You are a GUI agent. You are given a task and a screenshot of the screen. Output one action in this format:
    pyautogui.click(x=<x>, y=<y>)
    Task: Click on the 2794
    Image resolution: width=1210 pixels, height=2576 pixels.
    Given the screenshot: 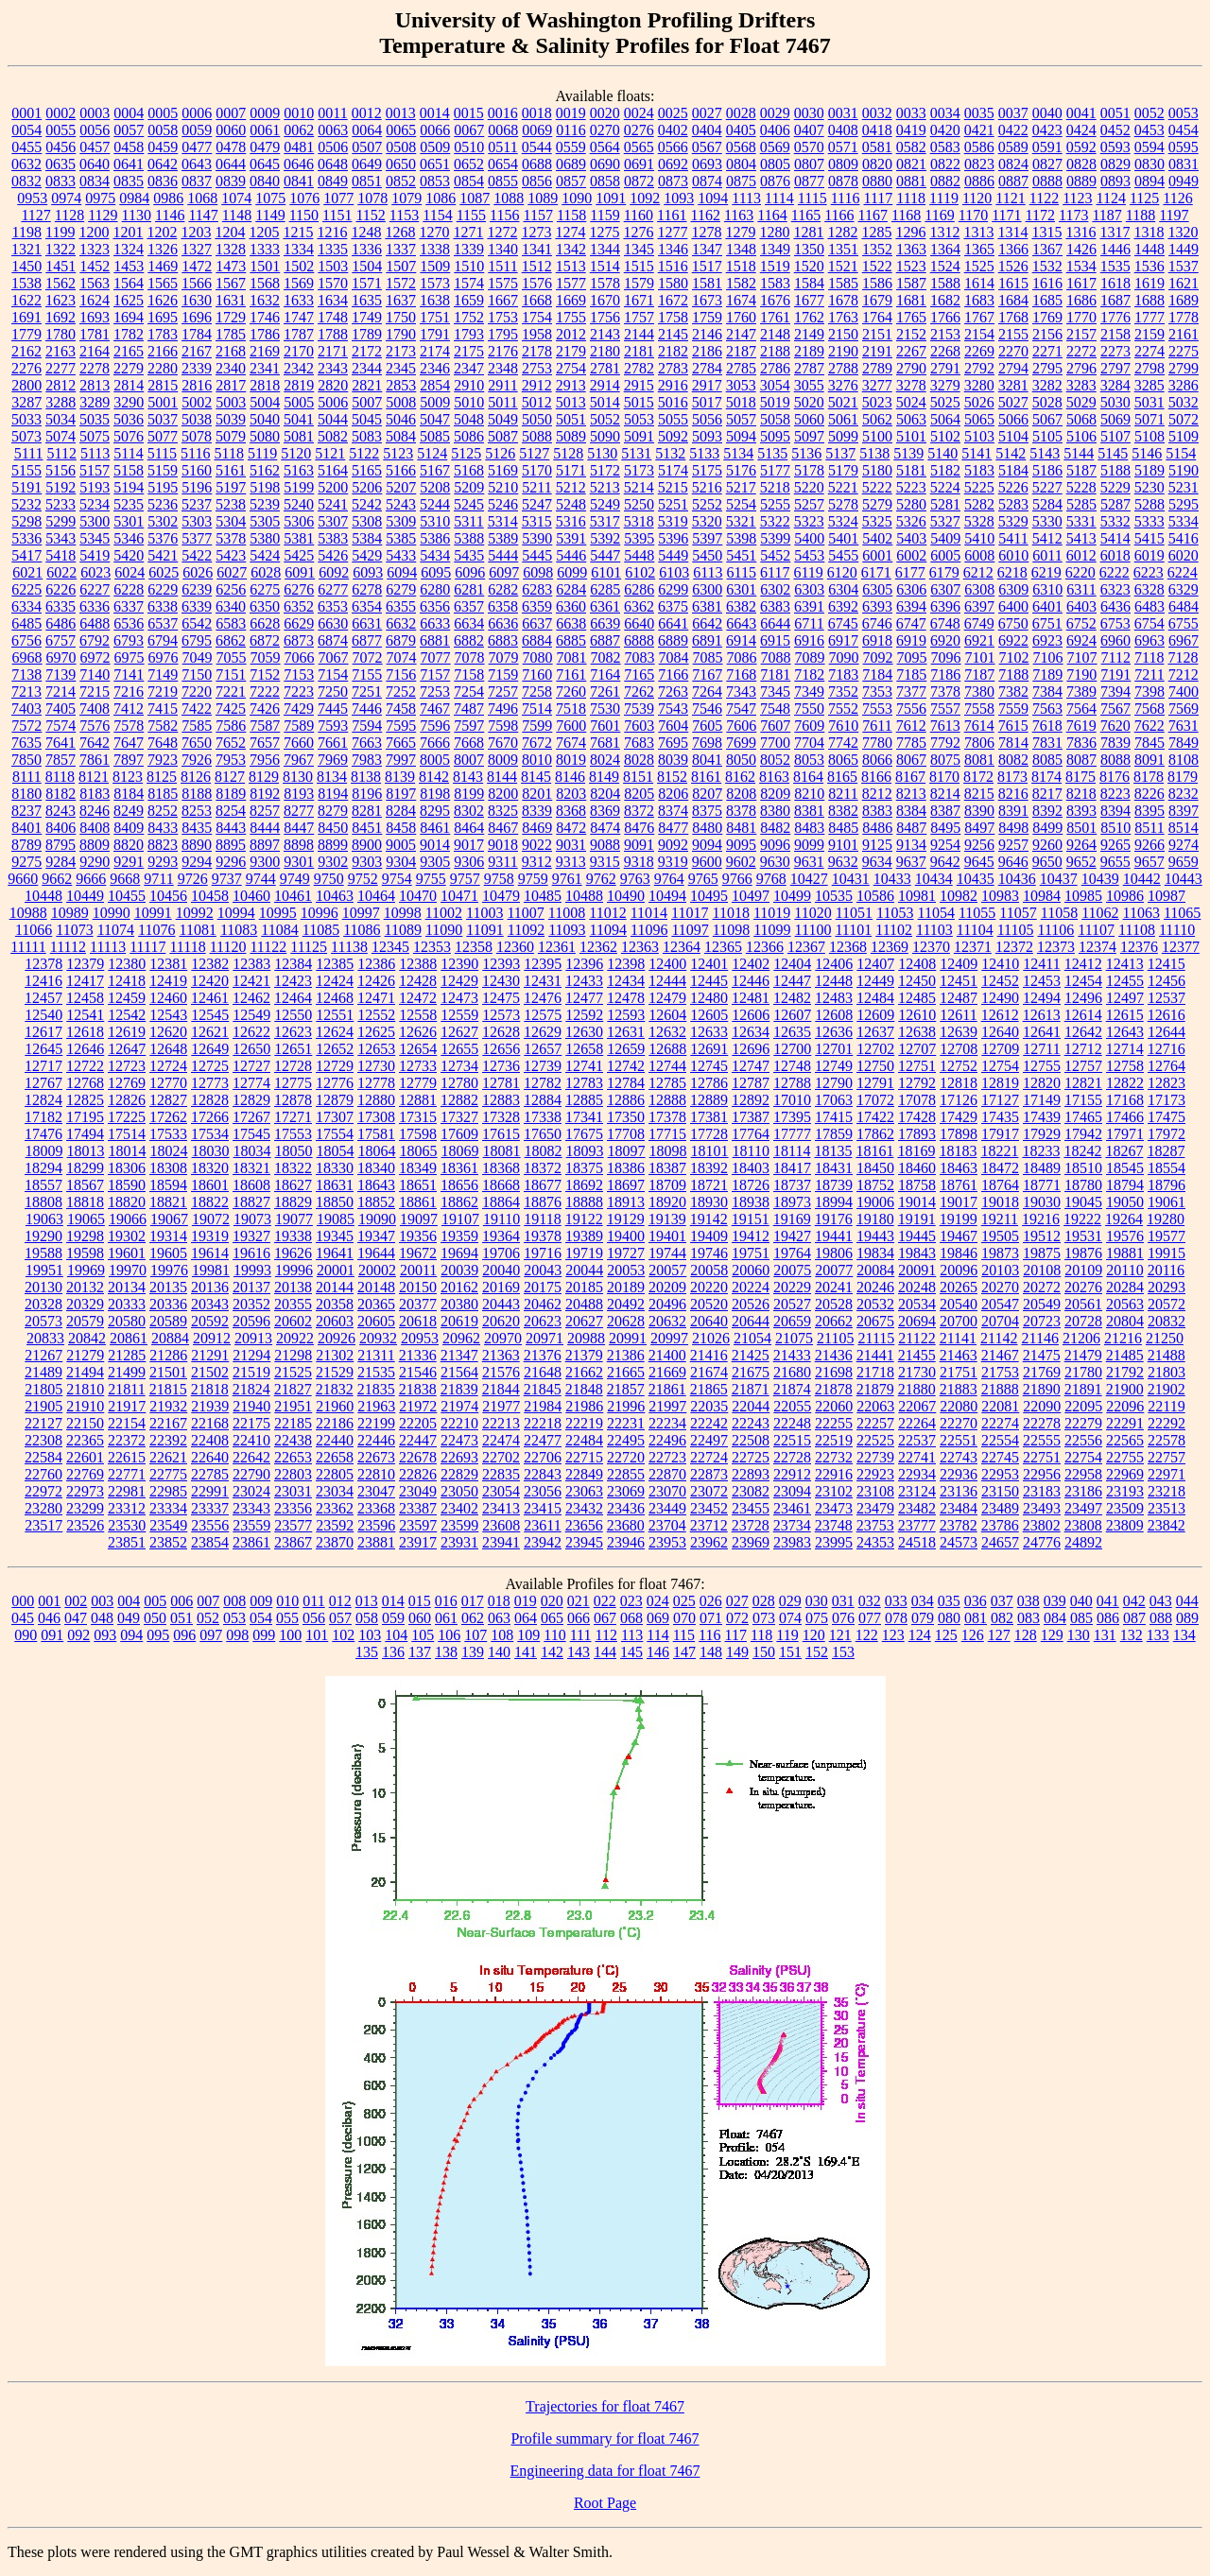 What is the action you would take?
    pyautogui.click(x=1013, y=368)
    